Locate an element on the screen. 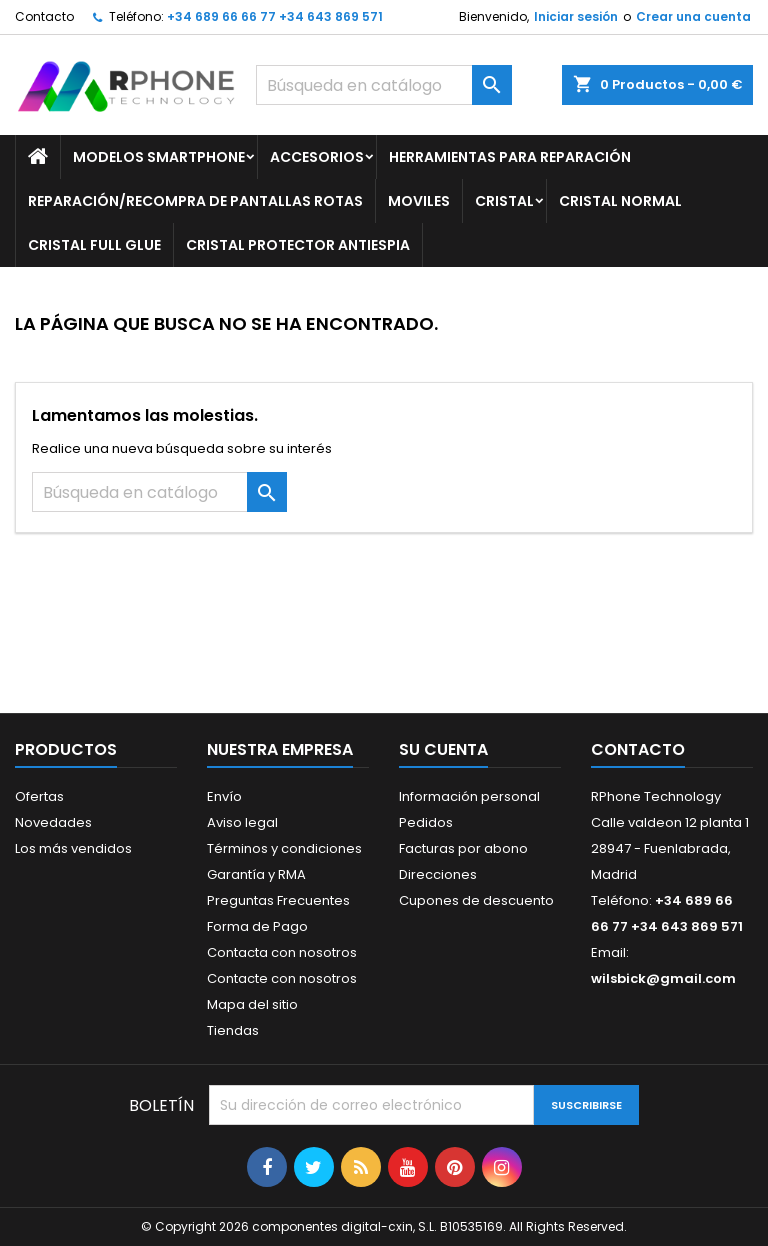 The width and height of the screenshot is (768, 1246). Direcciones is located at coordinates (438, 874).